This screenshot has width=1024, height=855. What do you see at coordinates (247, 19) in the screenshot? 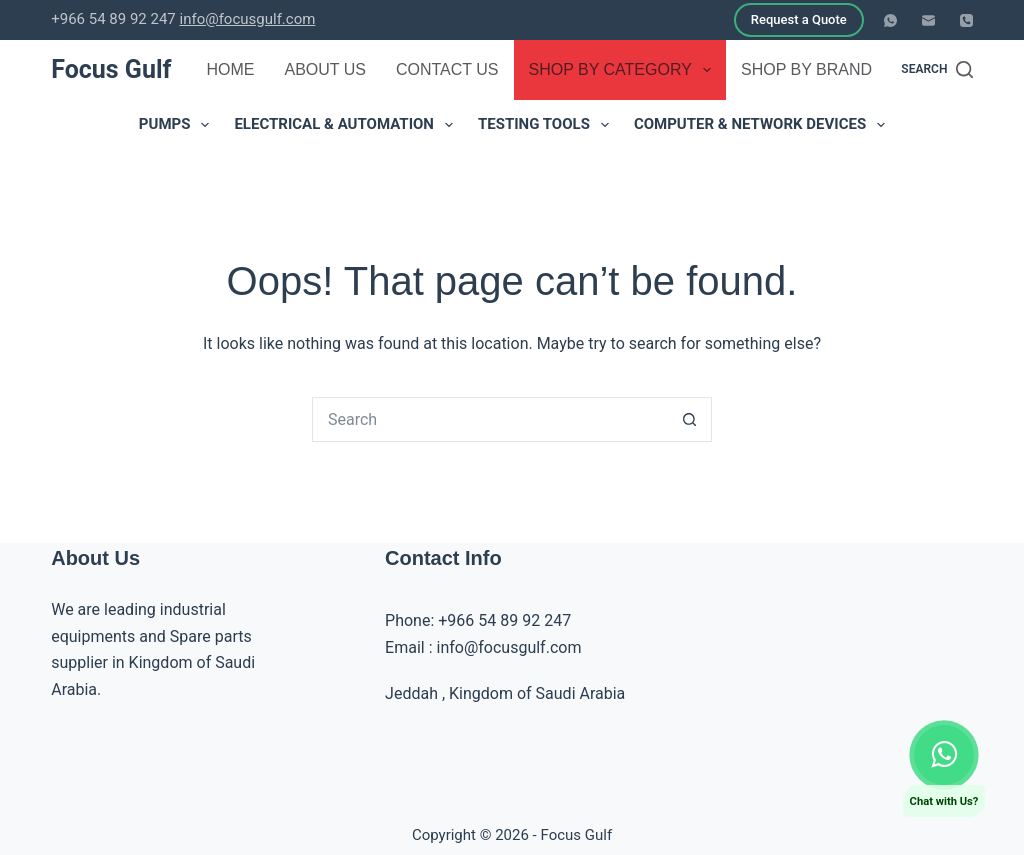
I see `info@focusgulf.com` at bounding box center [247, 19].